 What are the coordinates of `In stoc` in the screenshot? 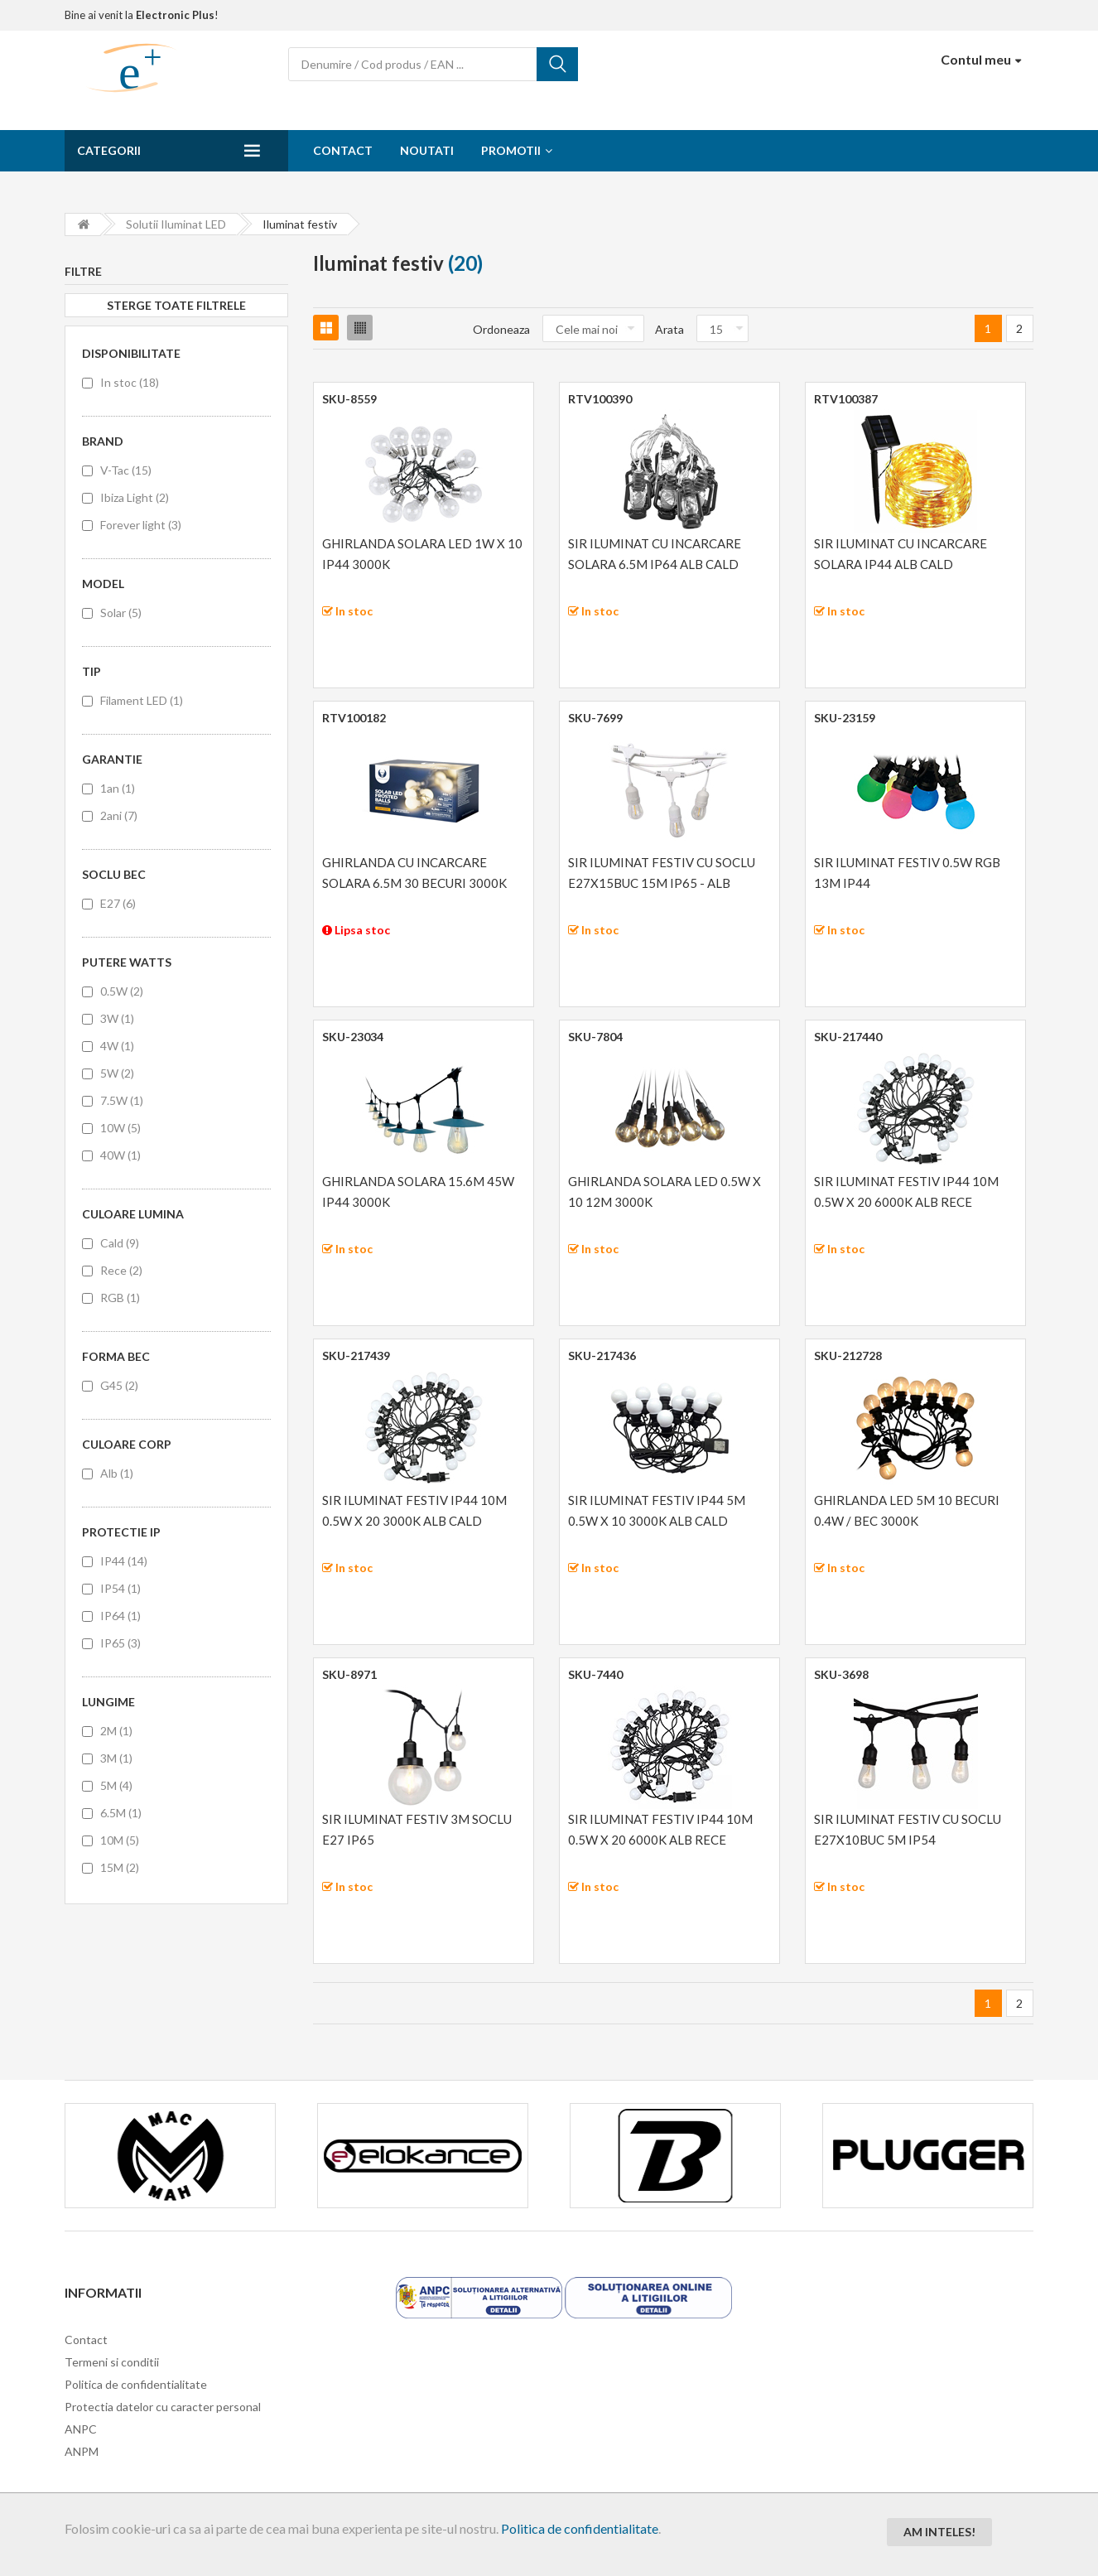 It's located at (129, 382).